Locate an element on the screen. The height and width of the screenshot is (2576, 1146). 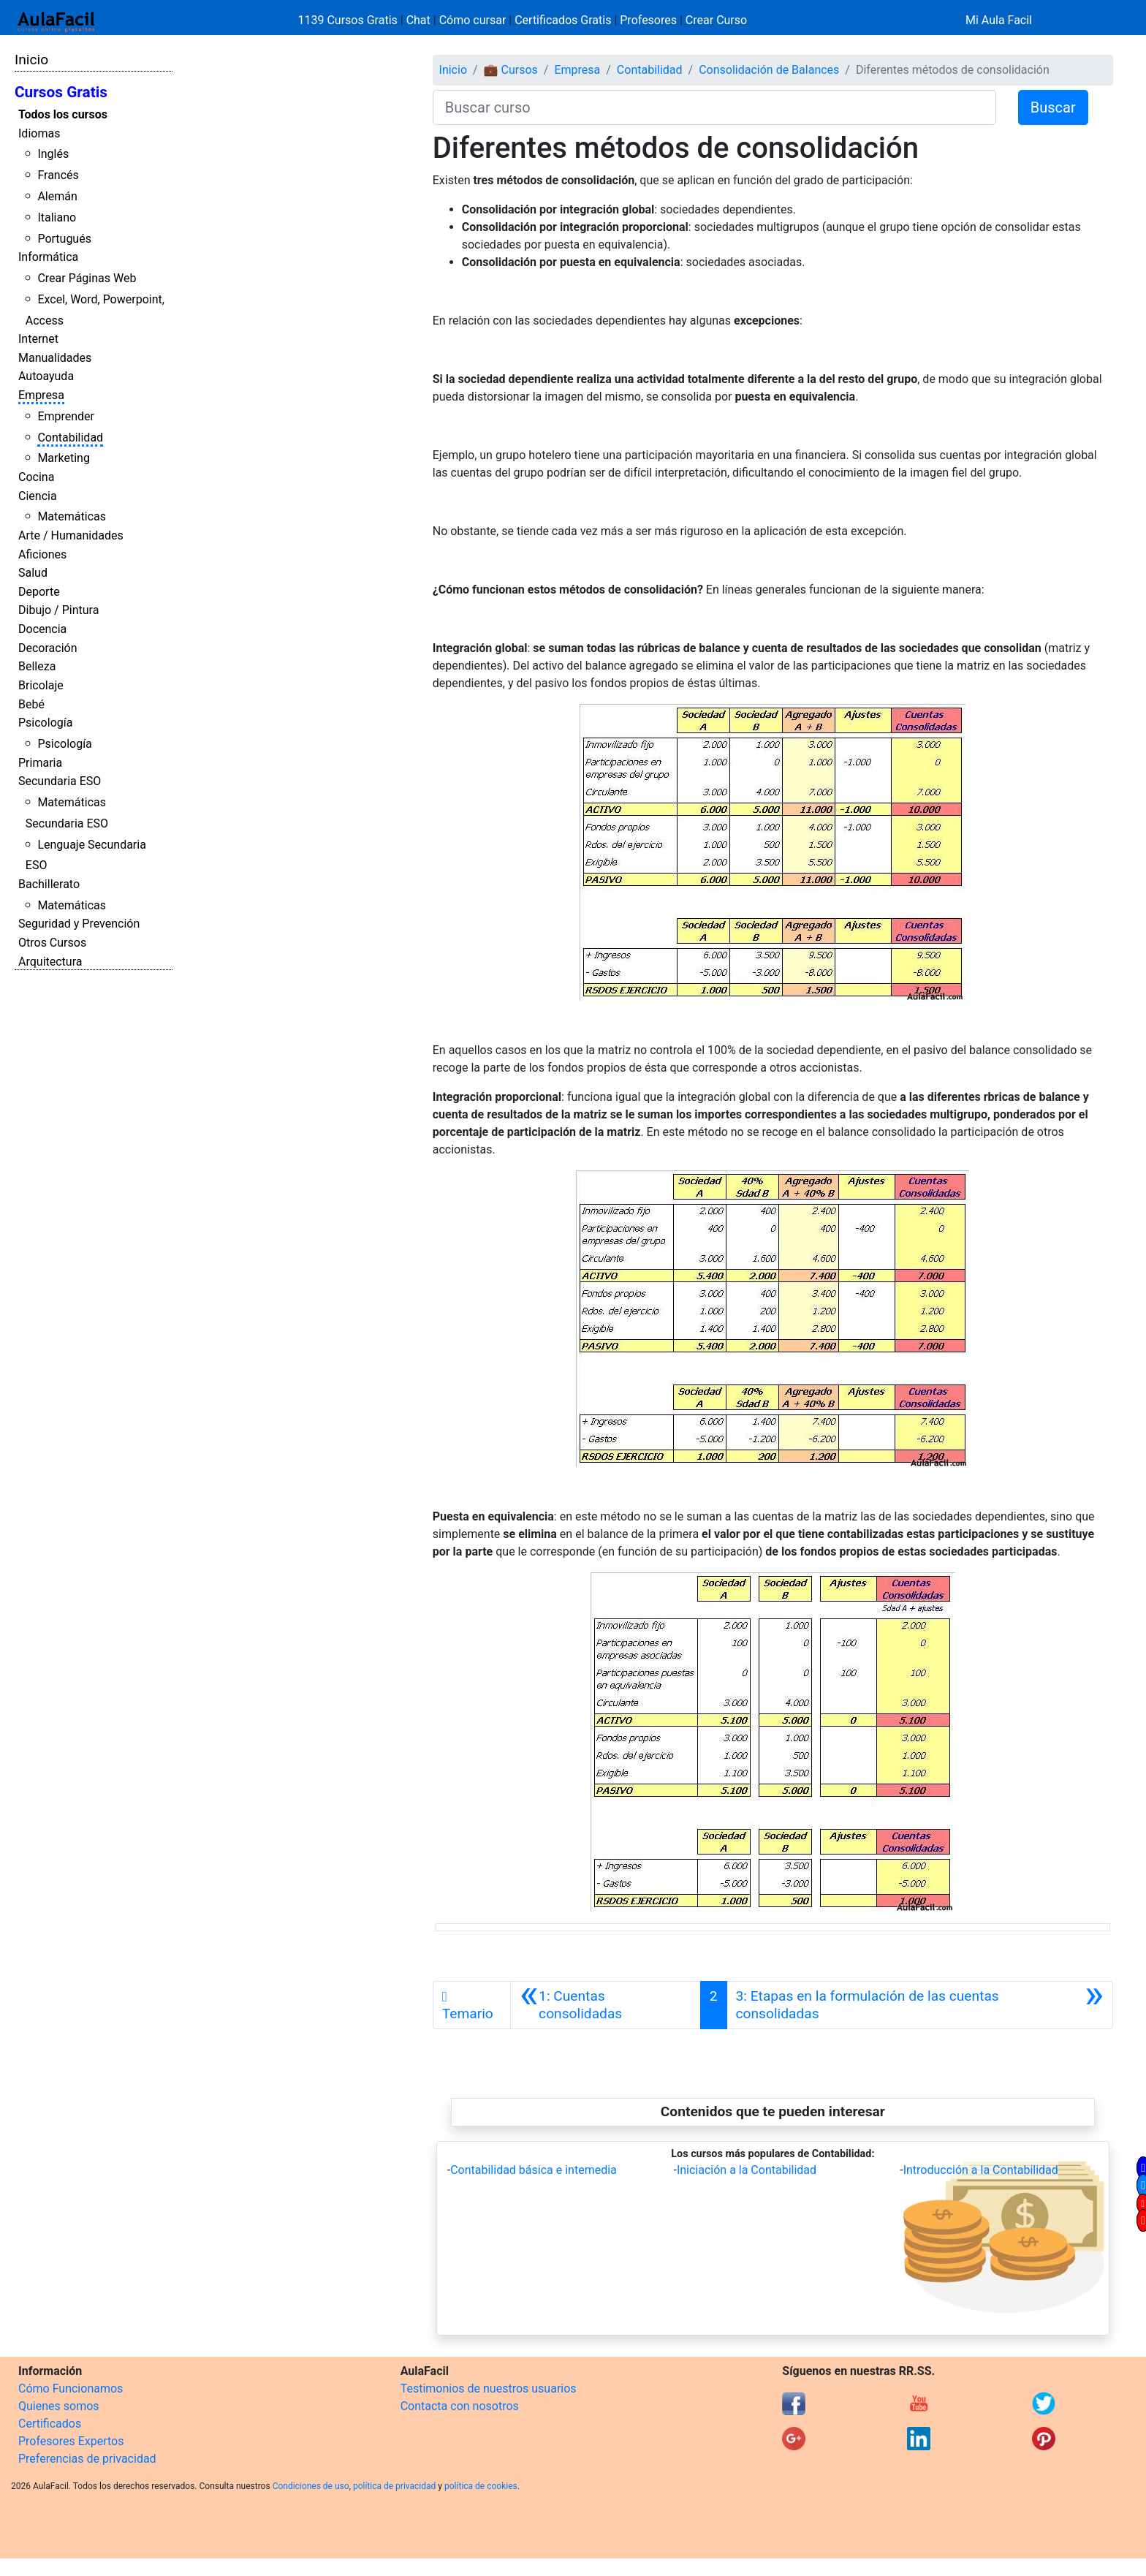
Condiciones de uso is located at coordinates (311, 2486).